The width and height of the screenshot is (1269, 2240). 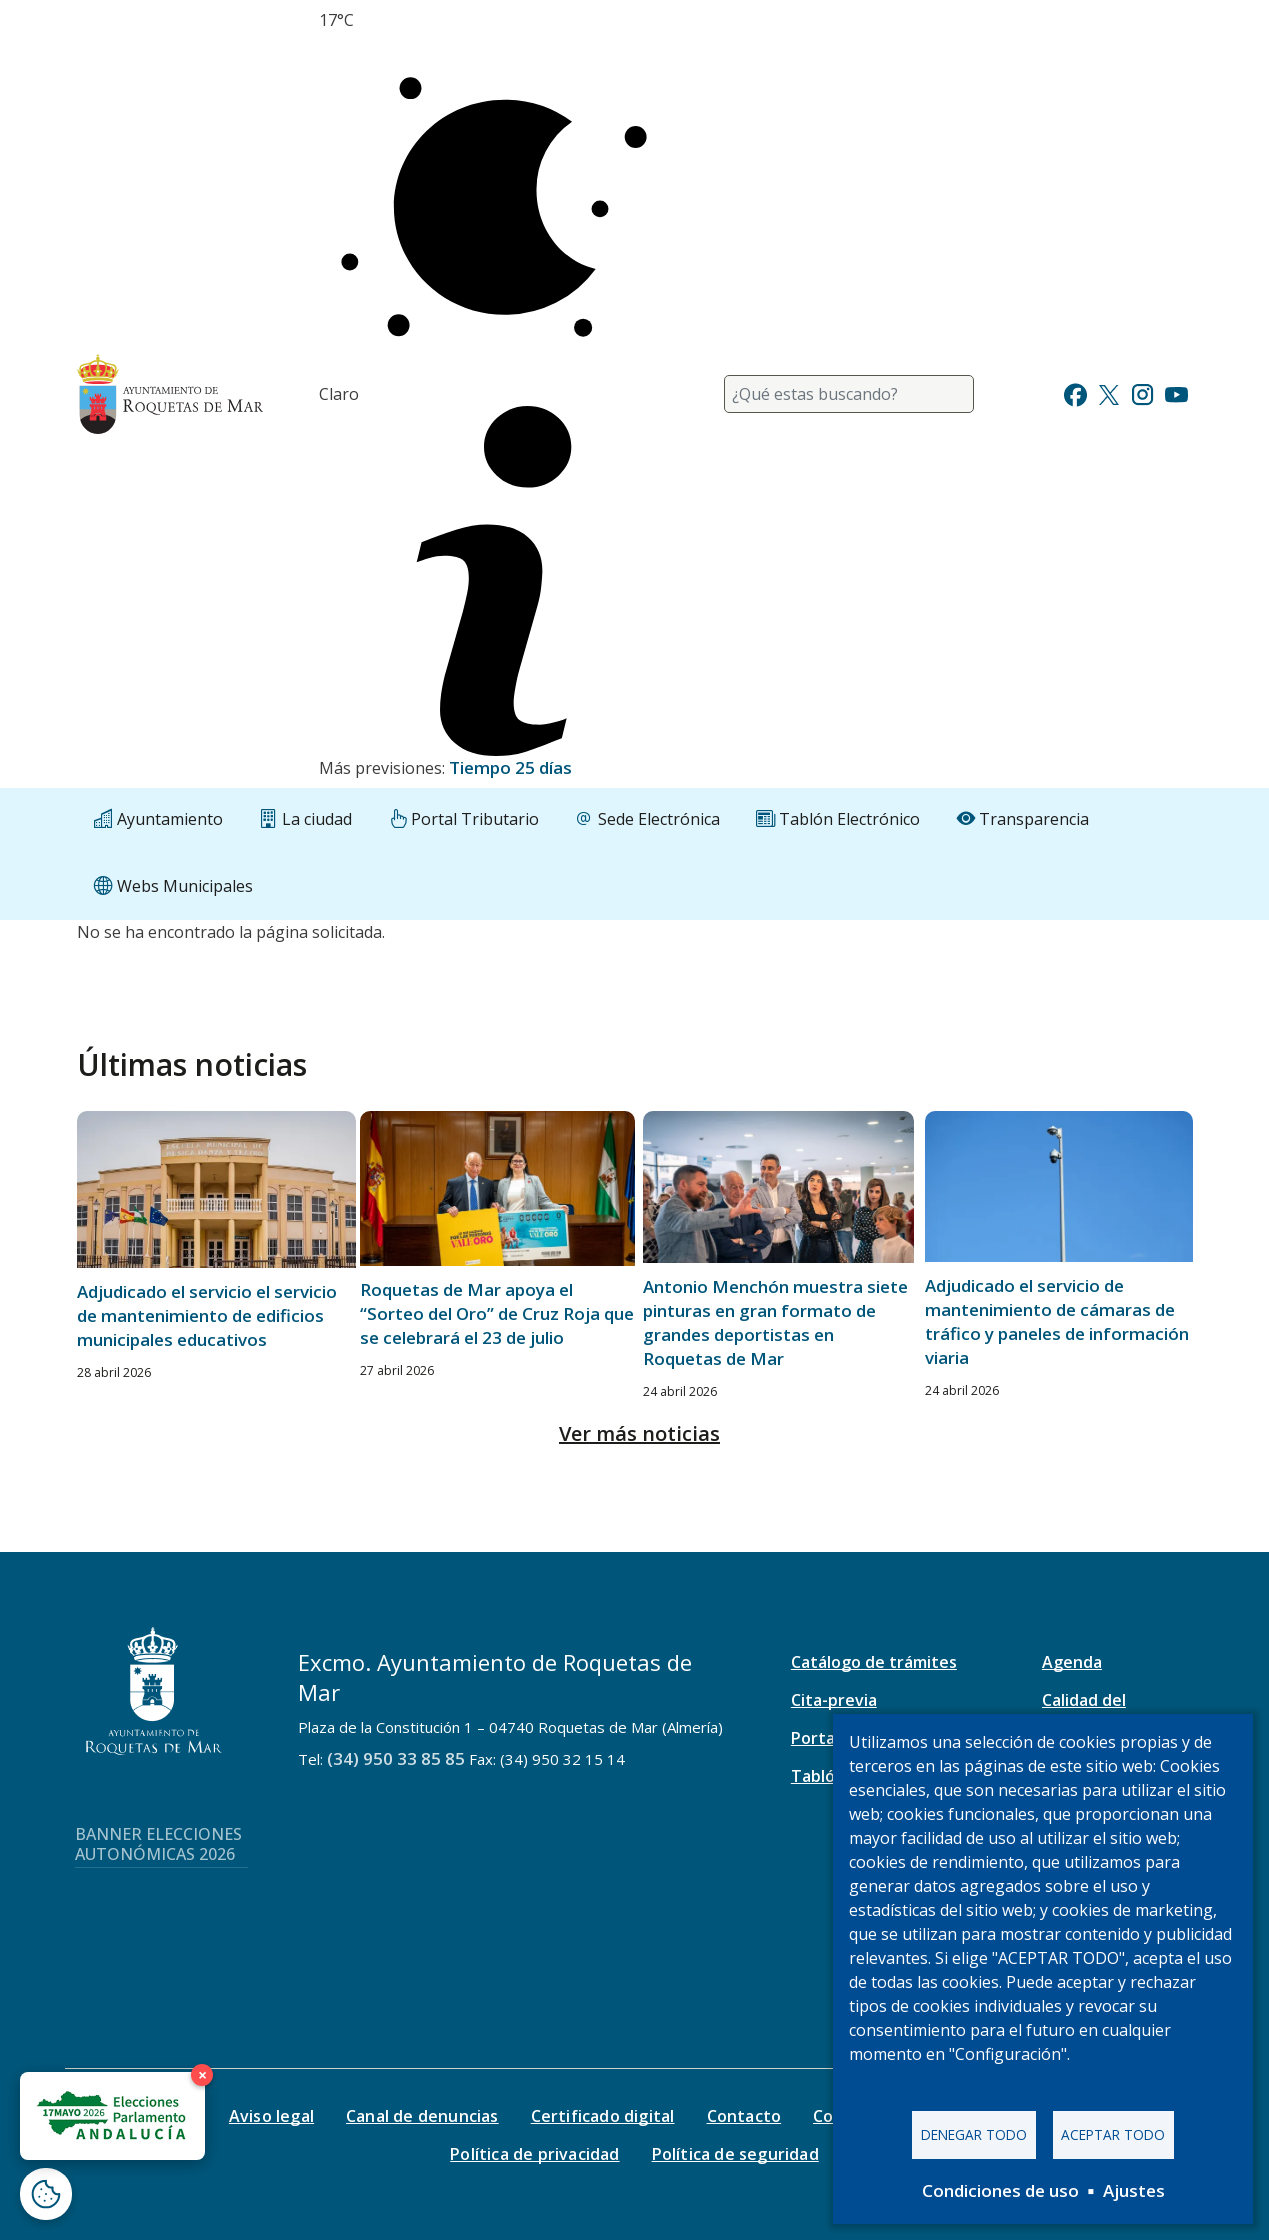 What do you see at coordinates (603, 2116) in the screenshot?
I see `Certificado digital` at bounding box center [603, 2116].